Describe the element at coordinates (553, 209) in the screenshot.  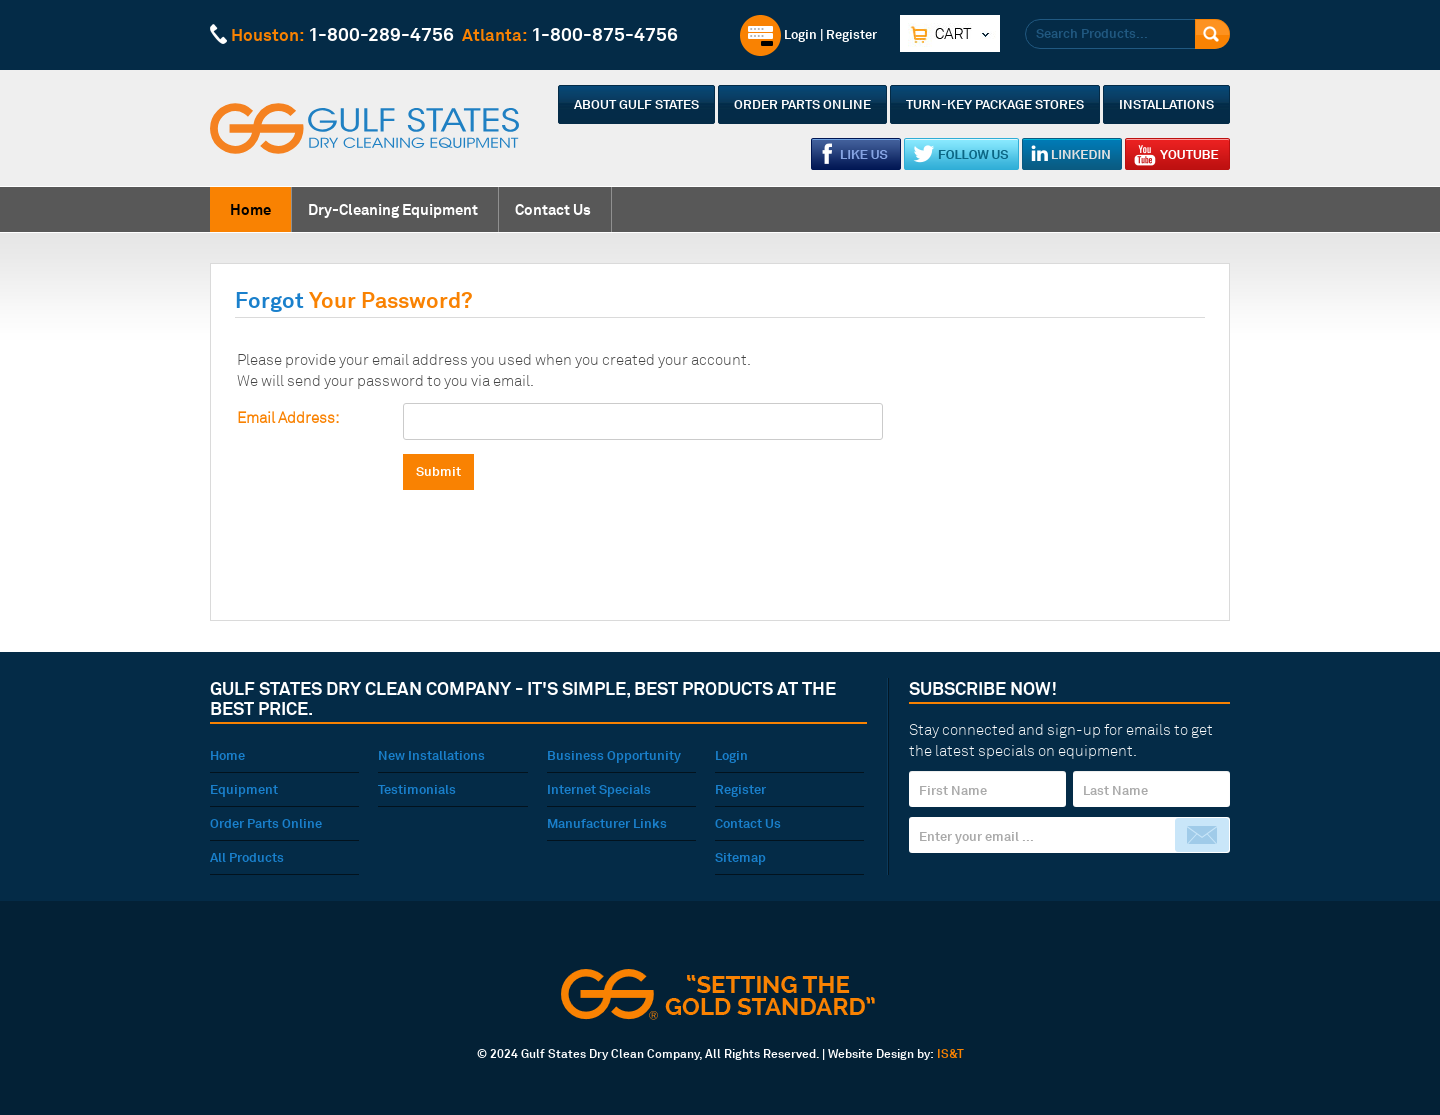
I see `Contact Us` at that location.